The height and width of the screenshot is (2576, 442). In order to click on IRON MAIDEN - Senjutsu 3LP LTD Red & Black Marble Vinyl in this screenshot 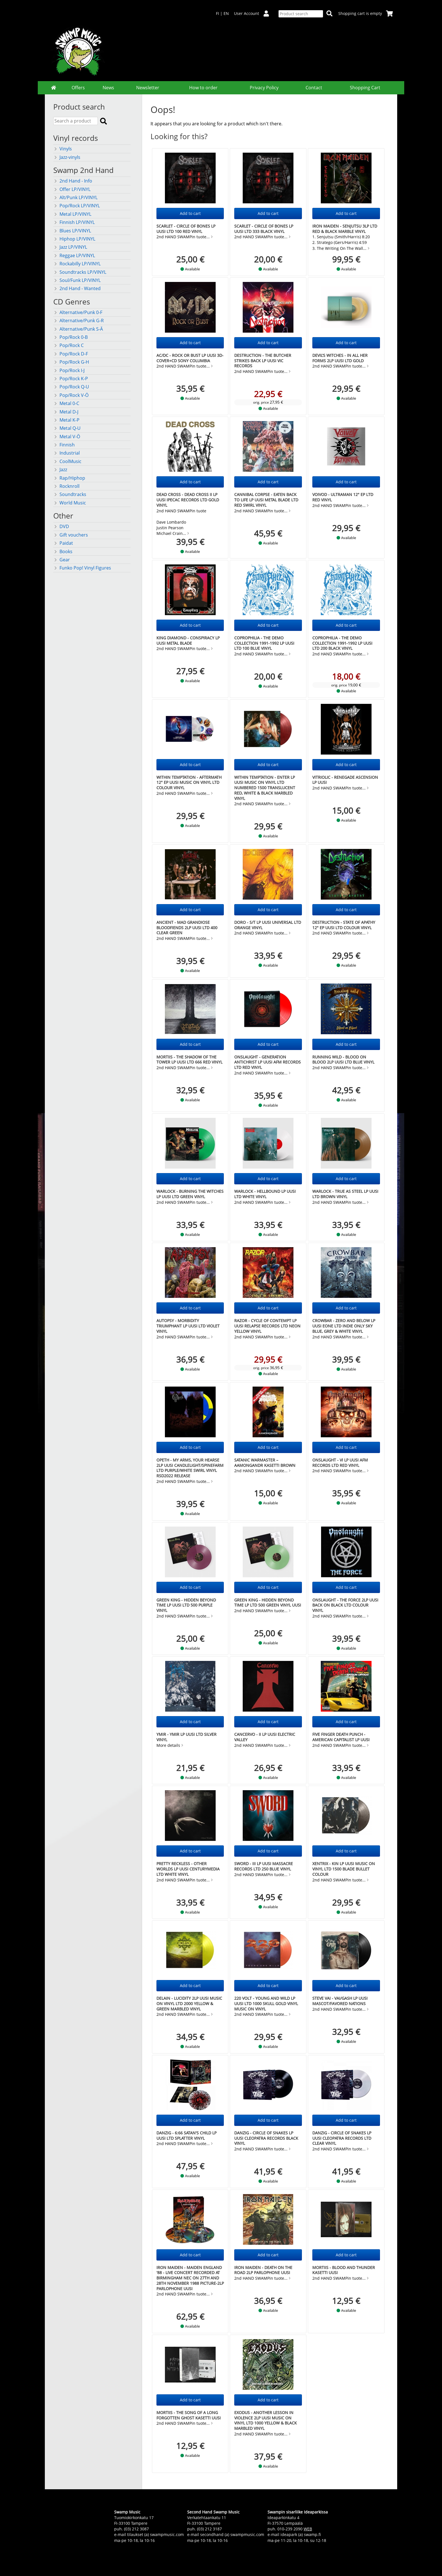, I will do `click(344, 228)`.